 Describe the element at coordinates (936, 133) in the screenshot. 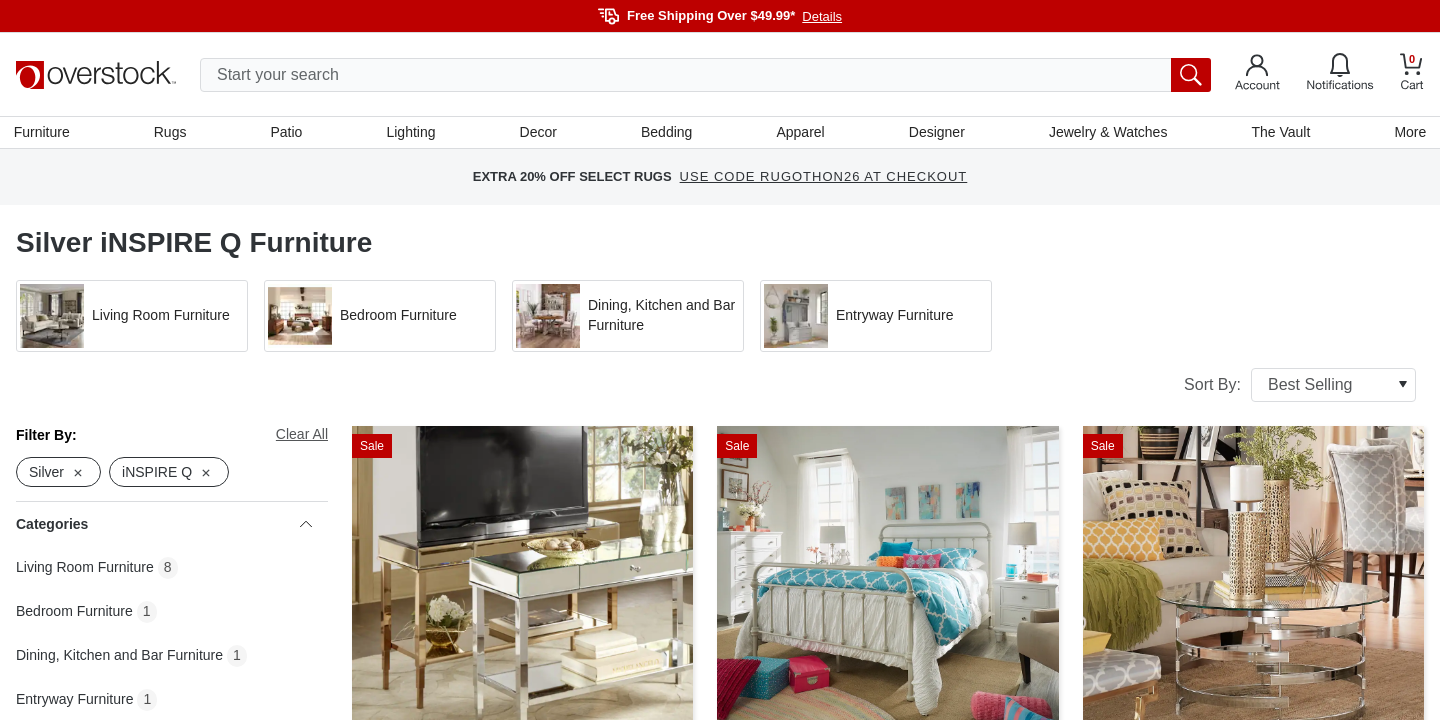

I see `Designer` at that location.